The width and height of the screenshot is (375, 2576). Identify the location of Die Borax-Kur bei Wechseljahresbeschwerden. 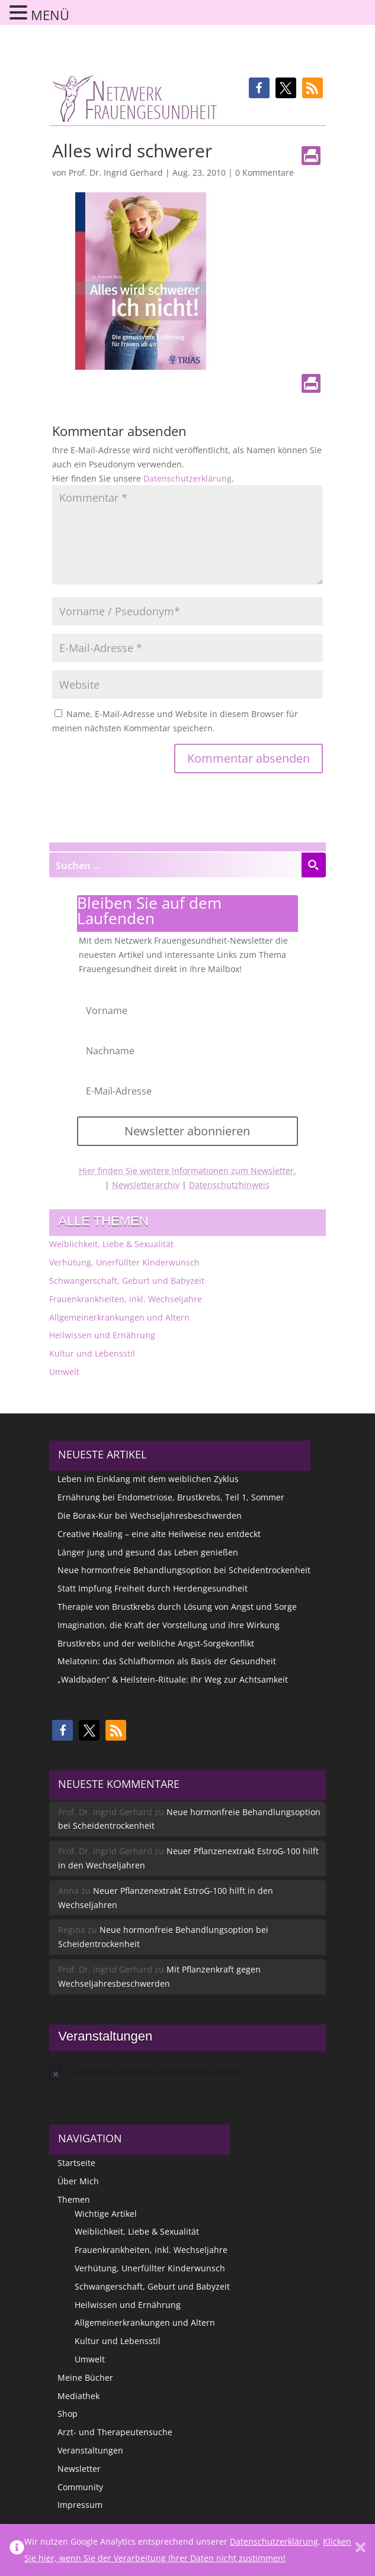
(149, 1515).